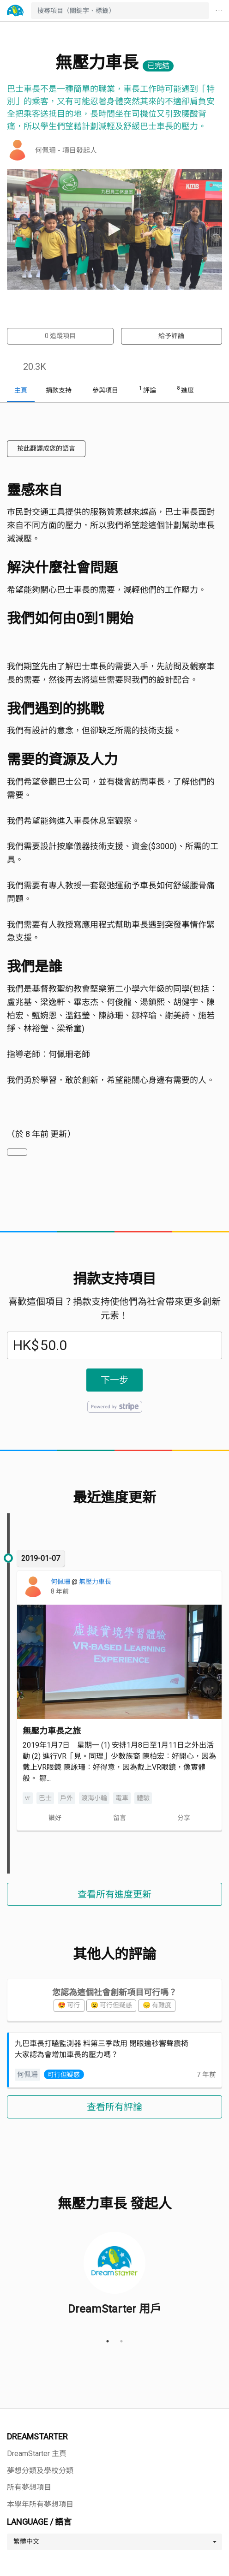  What do you see at coordinates (20, 390) in the screenshot?
I see `主頁` at bounding box center [20, 390].